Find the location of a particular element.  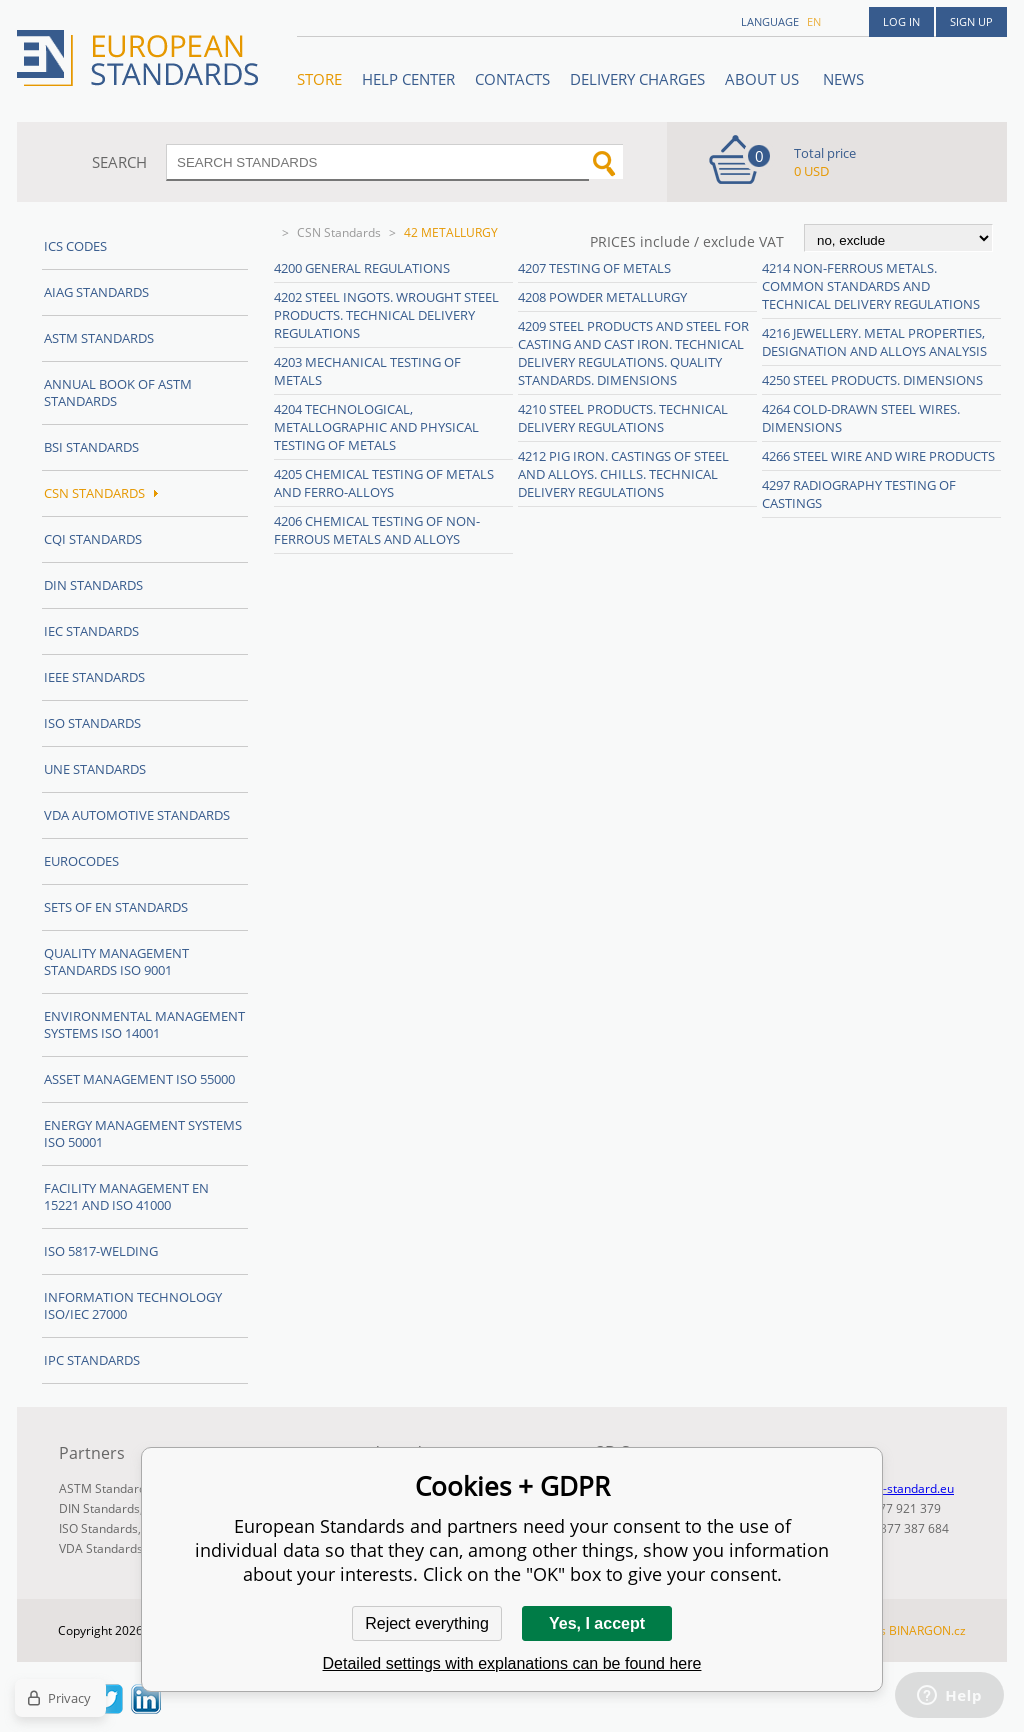

IPC Standards is located at coordinates (92, 1360).